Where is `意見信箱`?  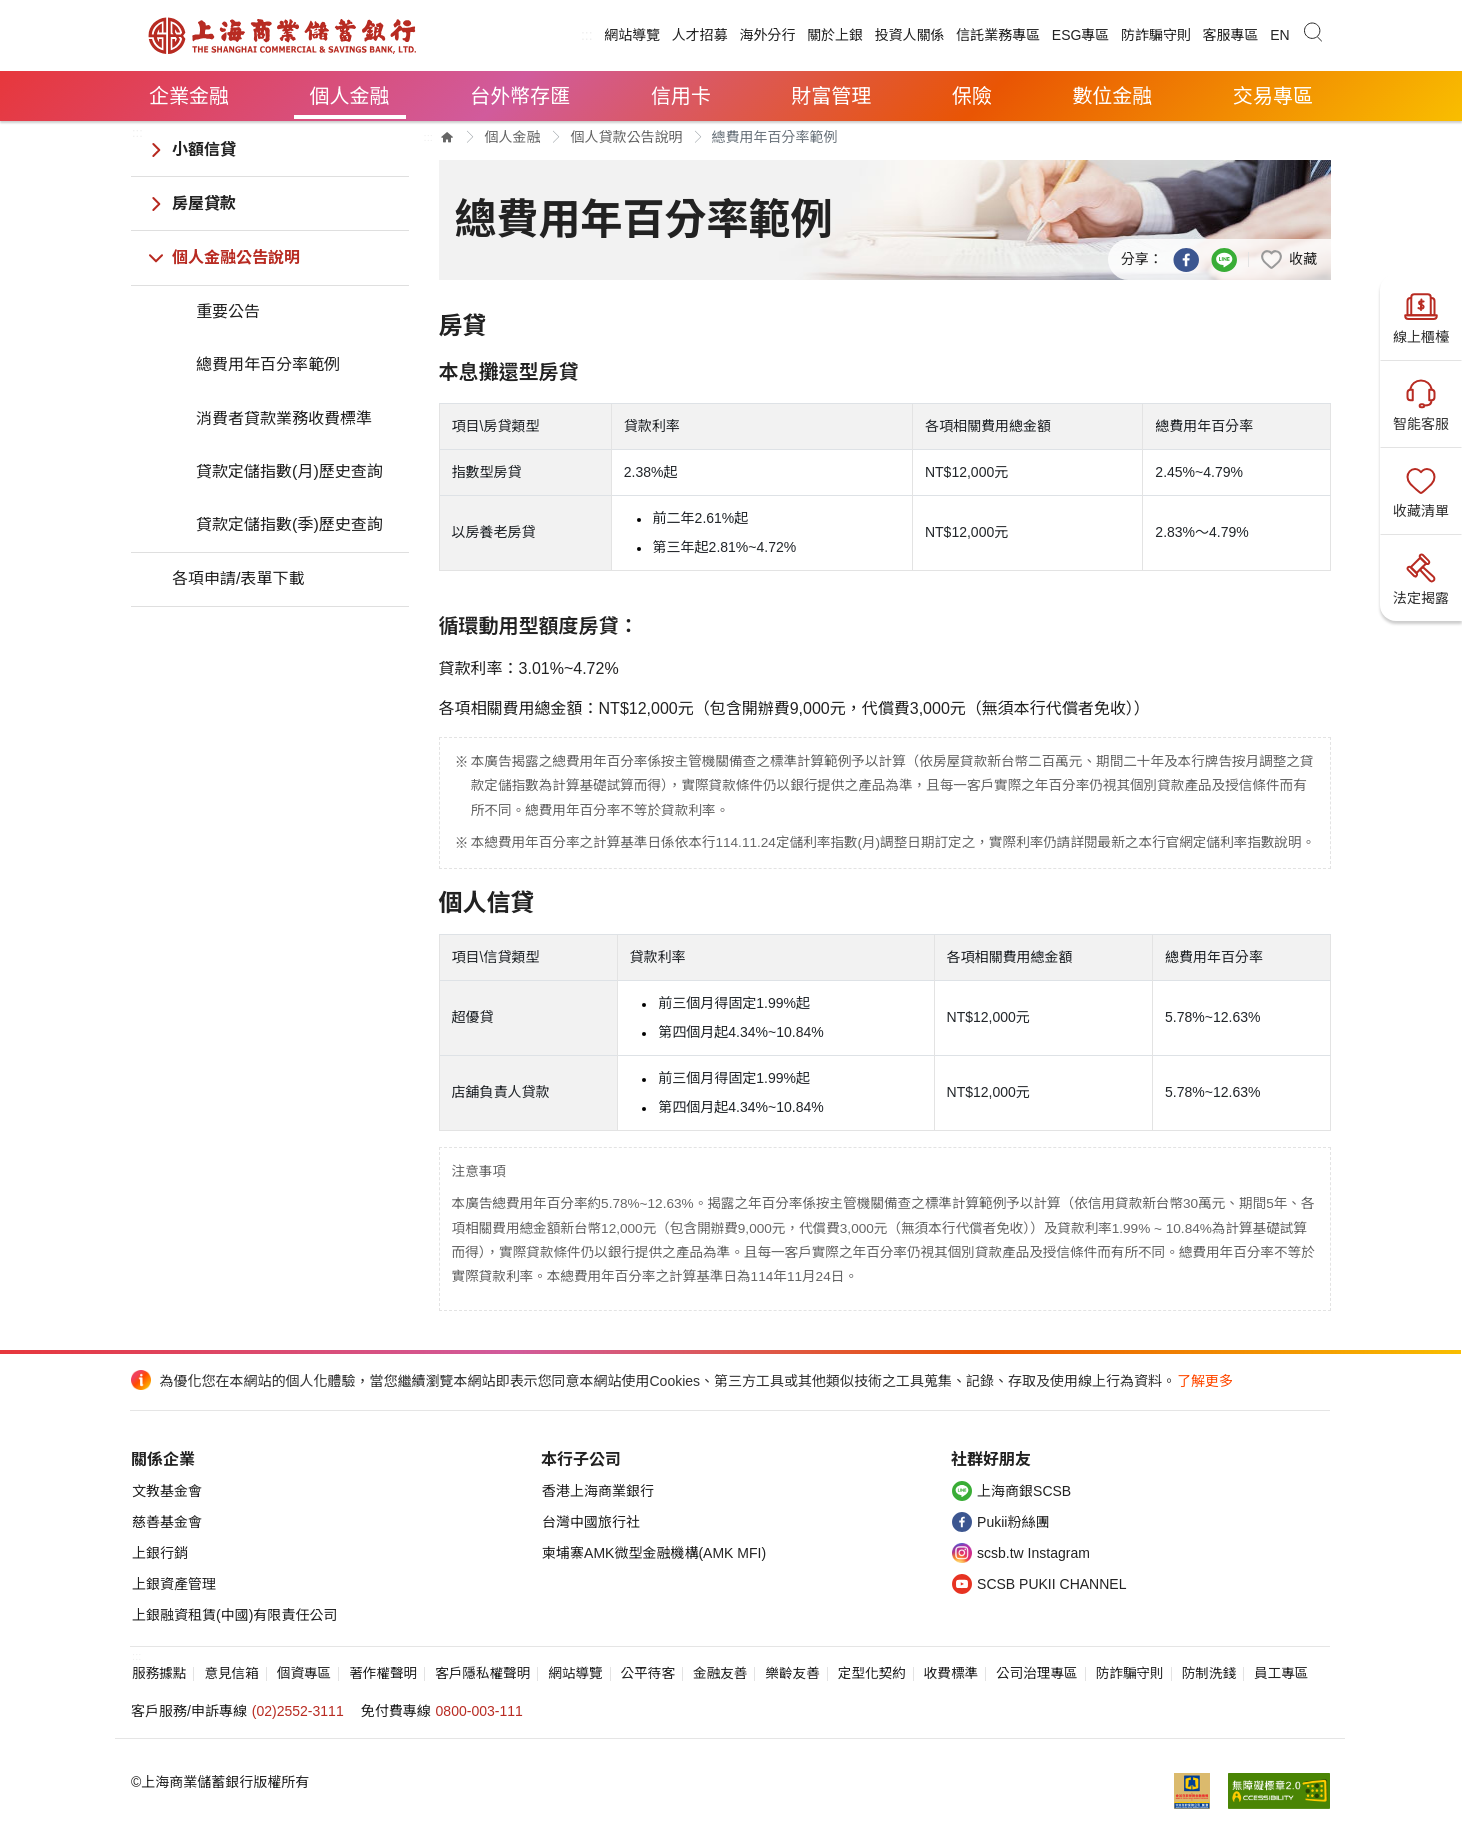 意見信箱 is located at coordinates (231, 1673).